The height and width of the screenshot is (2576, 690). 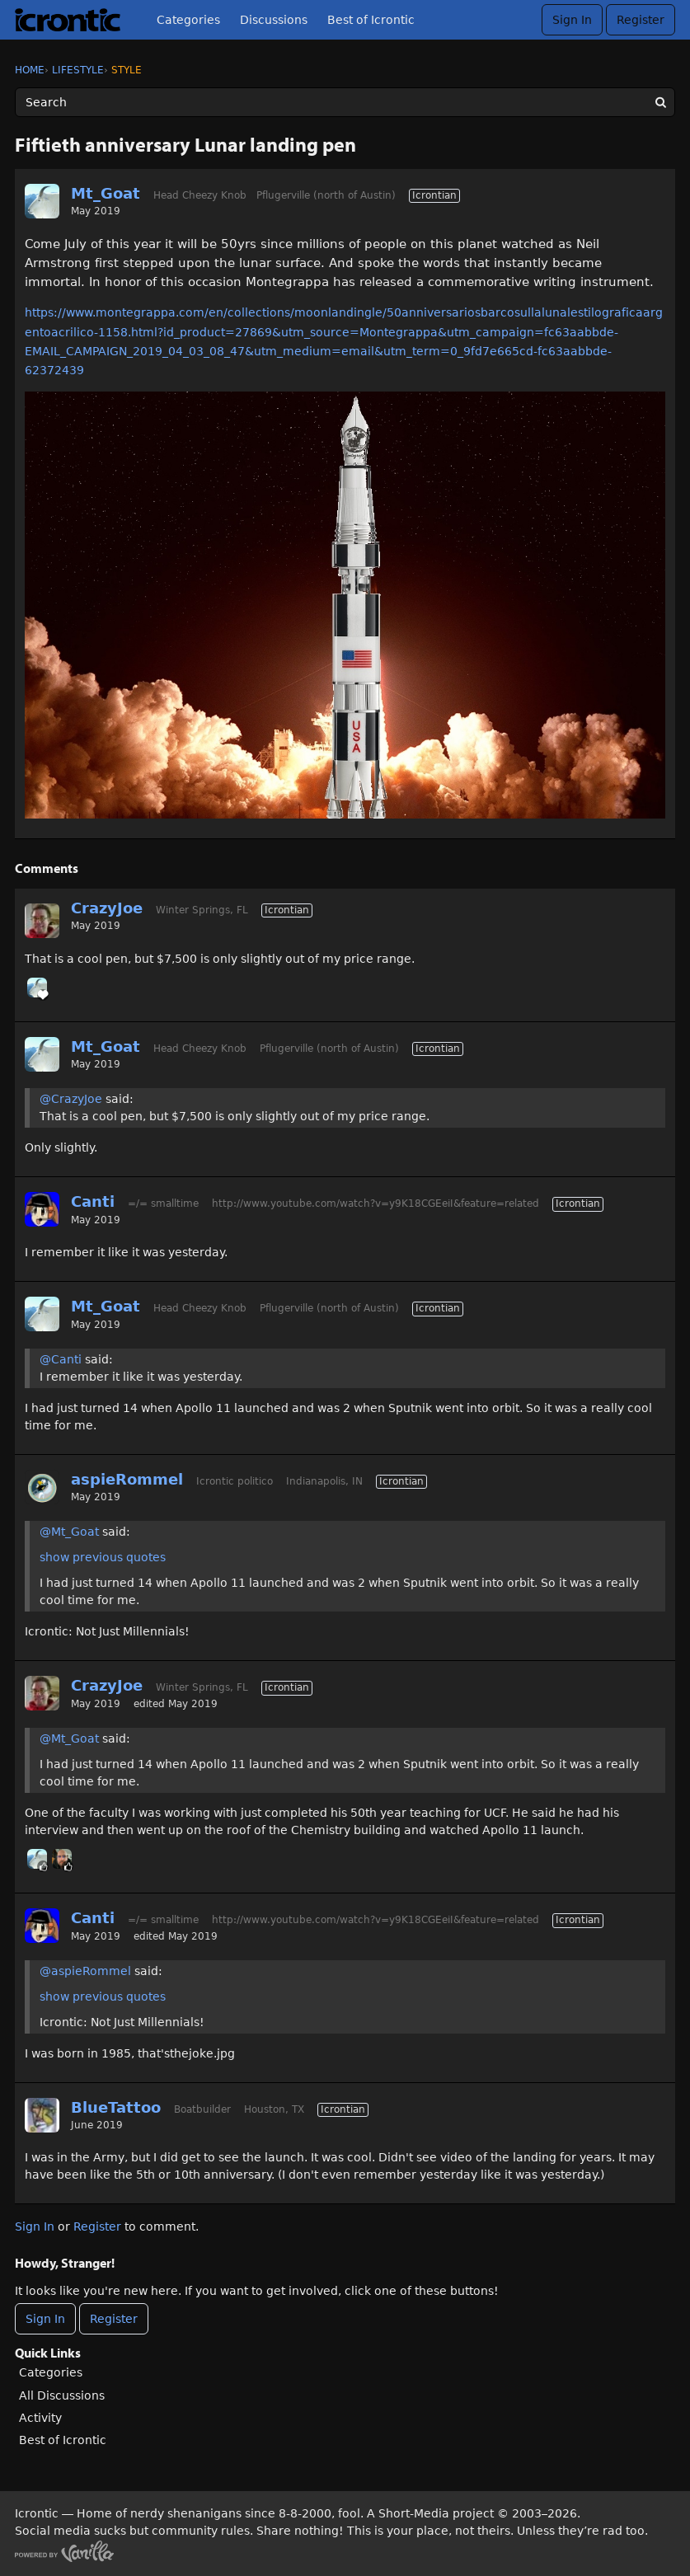 I want to click on CrazyJoe, so click(x=107, y=908).